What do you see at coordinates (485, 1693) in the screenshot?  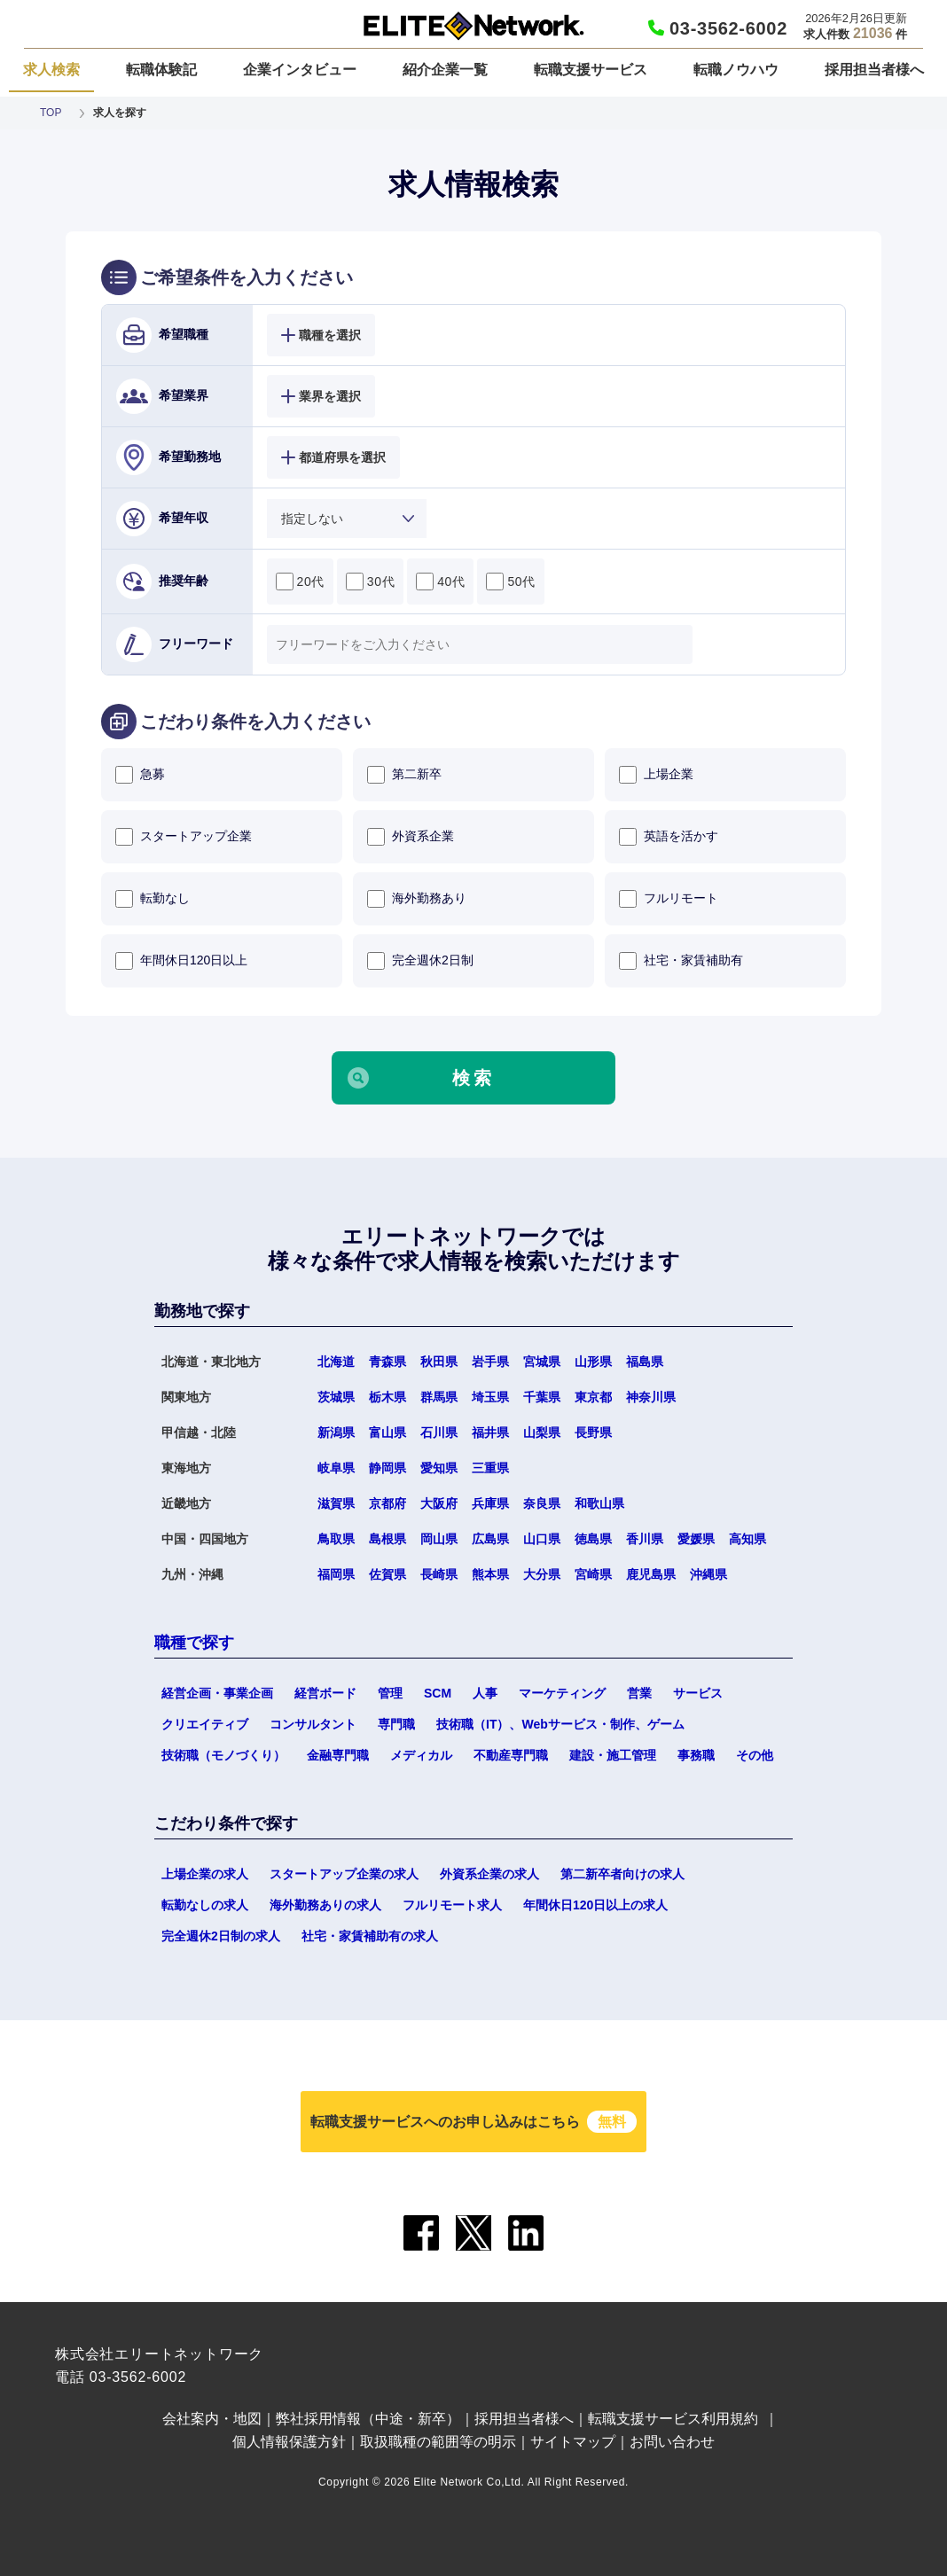 I see `人事` at bounding box center [485, 1693].